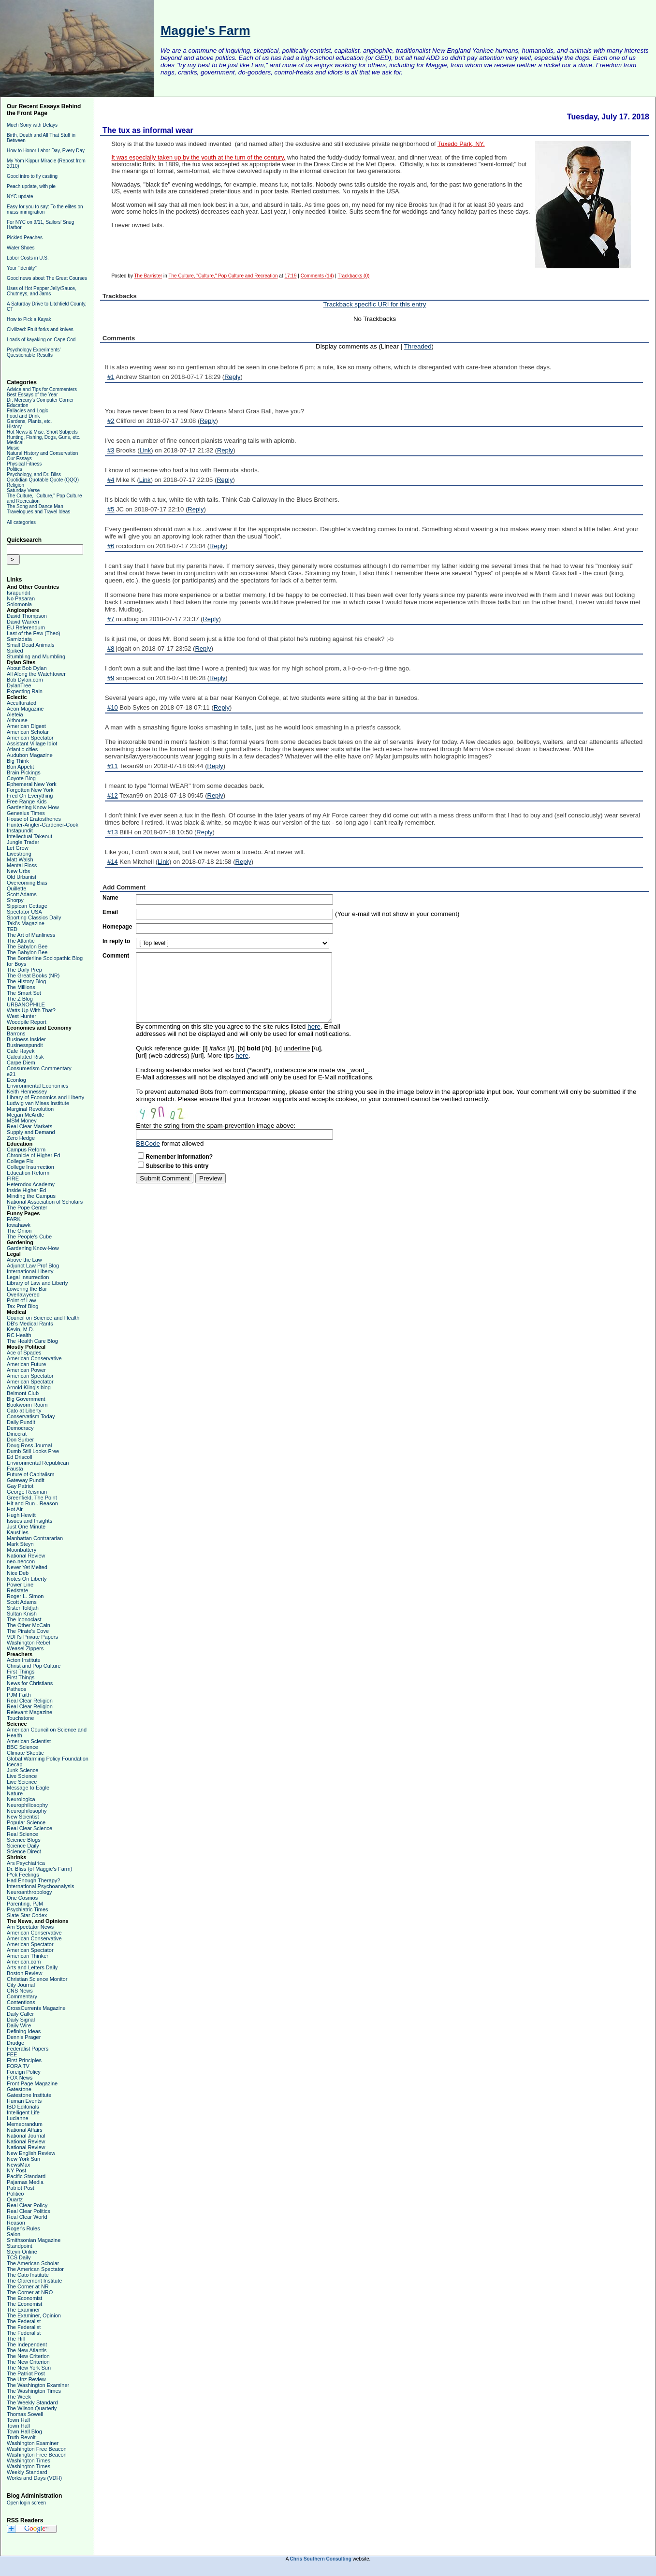 The image size is (656, 2576). What do you see at coordinates (38, 2385) in the screenshot?
I see `The Washington Examiner` at bounding box center [38, 2385].